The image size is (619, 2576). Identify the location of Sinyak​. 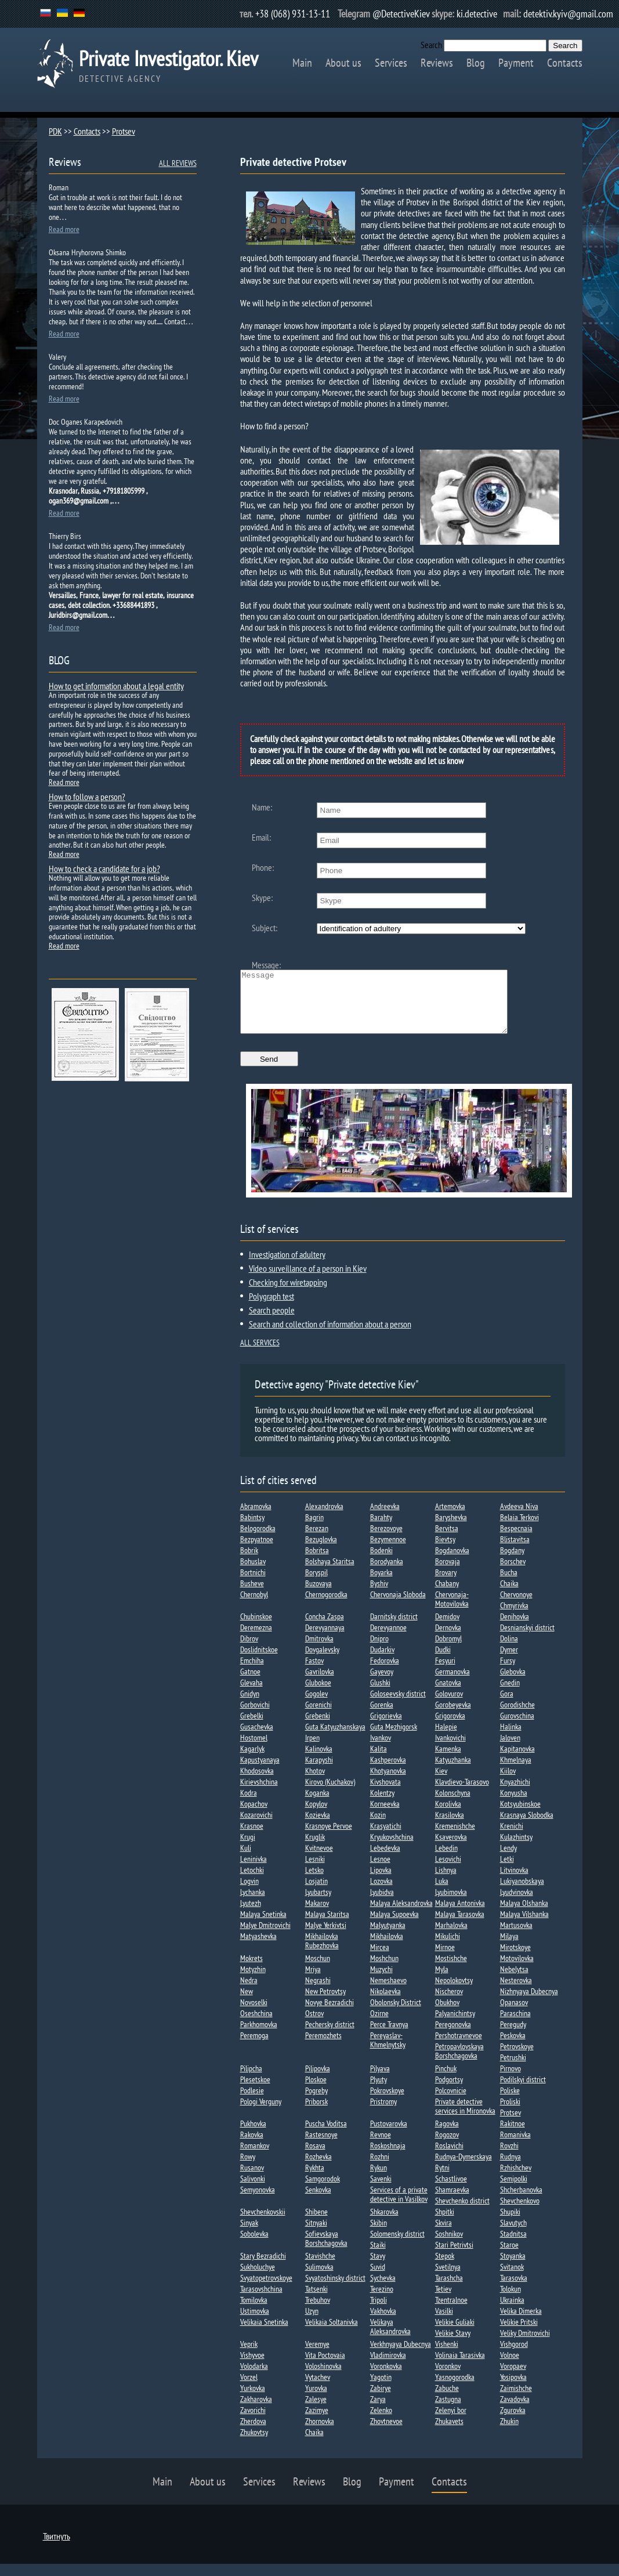
(249, 2235).